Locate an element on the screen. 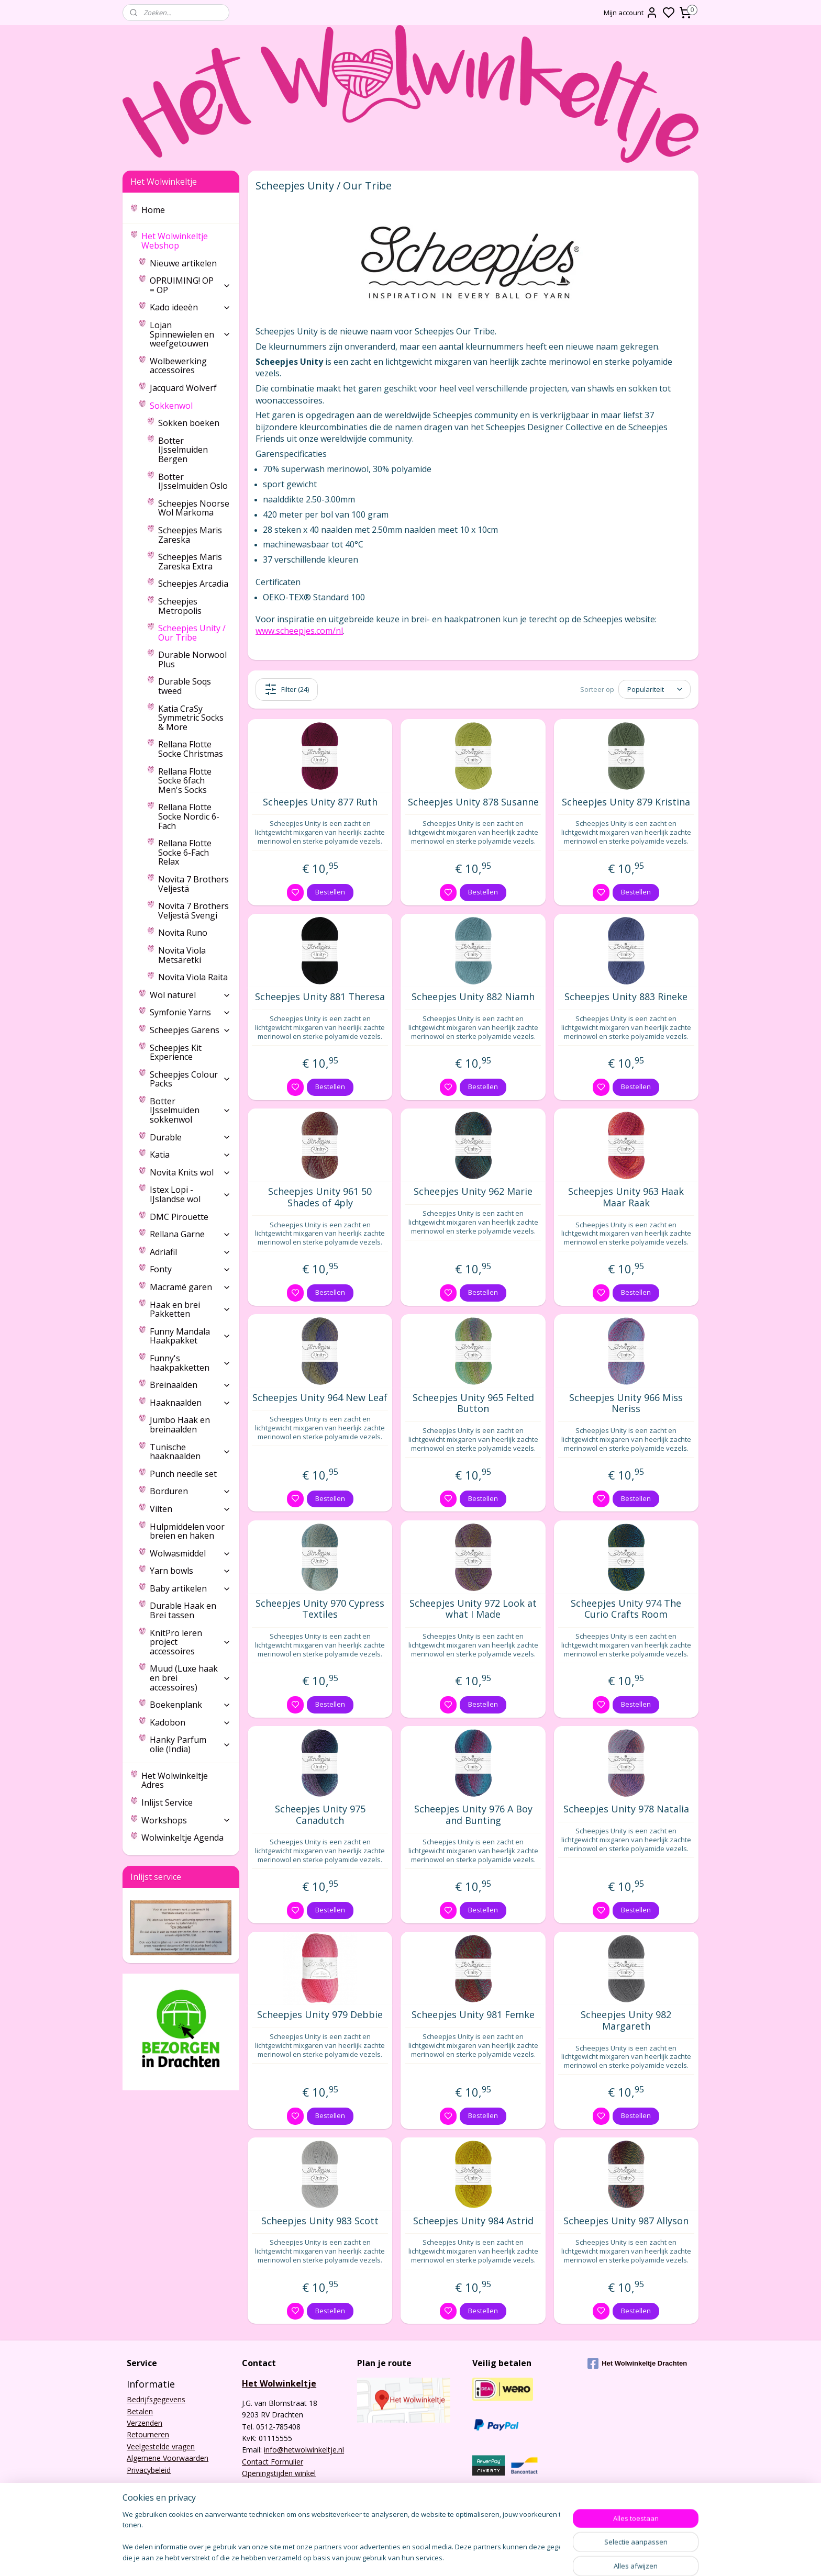 The width and height of the screenshot is (821, 2576). Durable Soqs tweed is located at coordinates (184, 686).